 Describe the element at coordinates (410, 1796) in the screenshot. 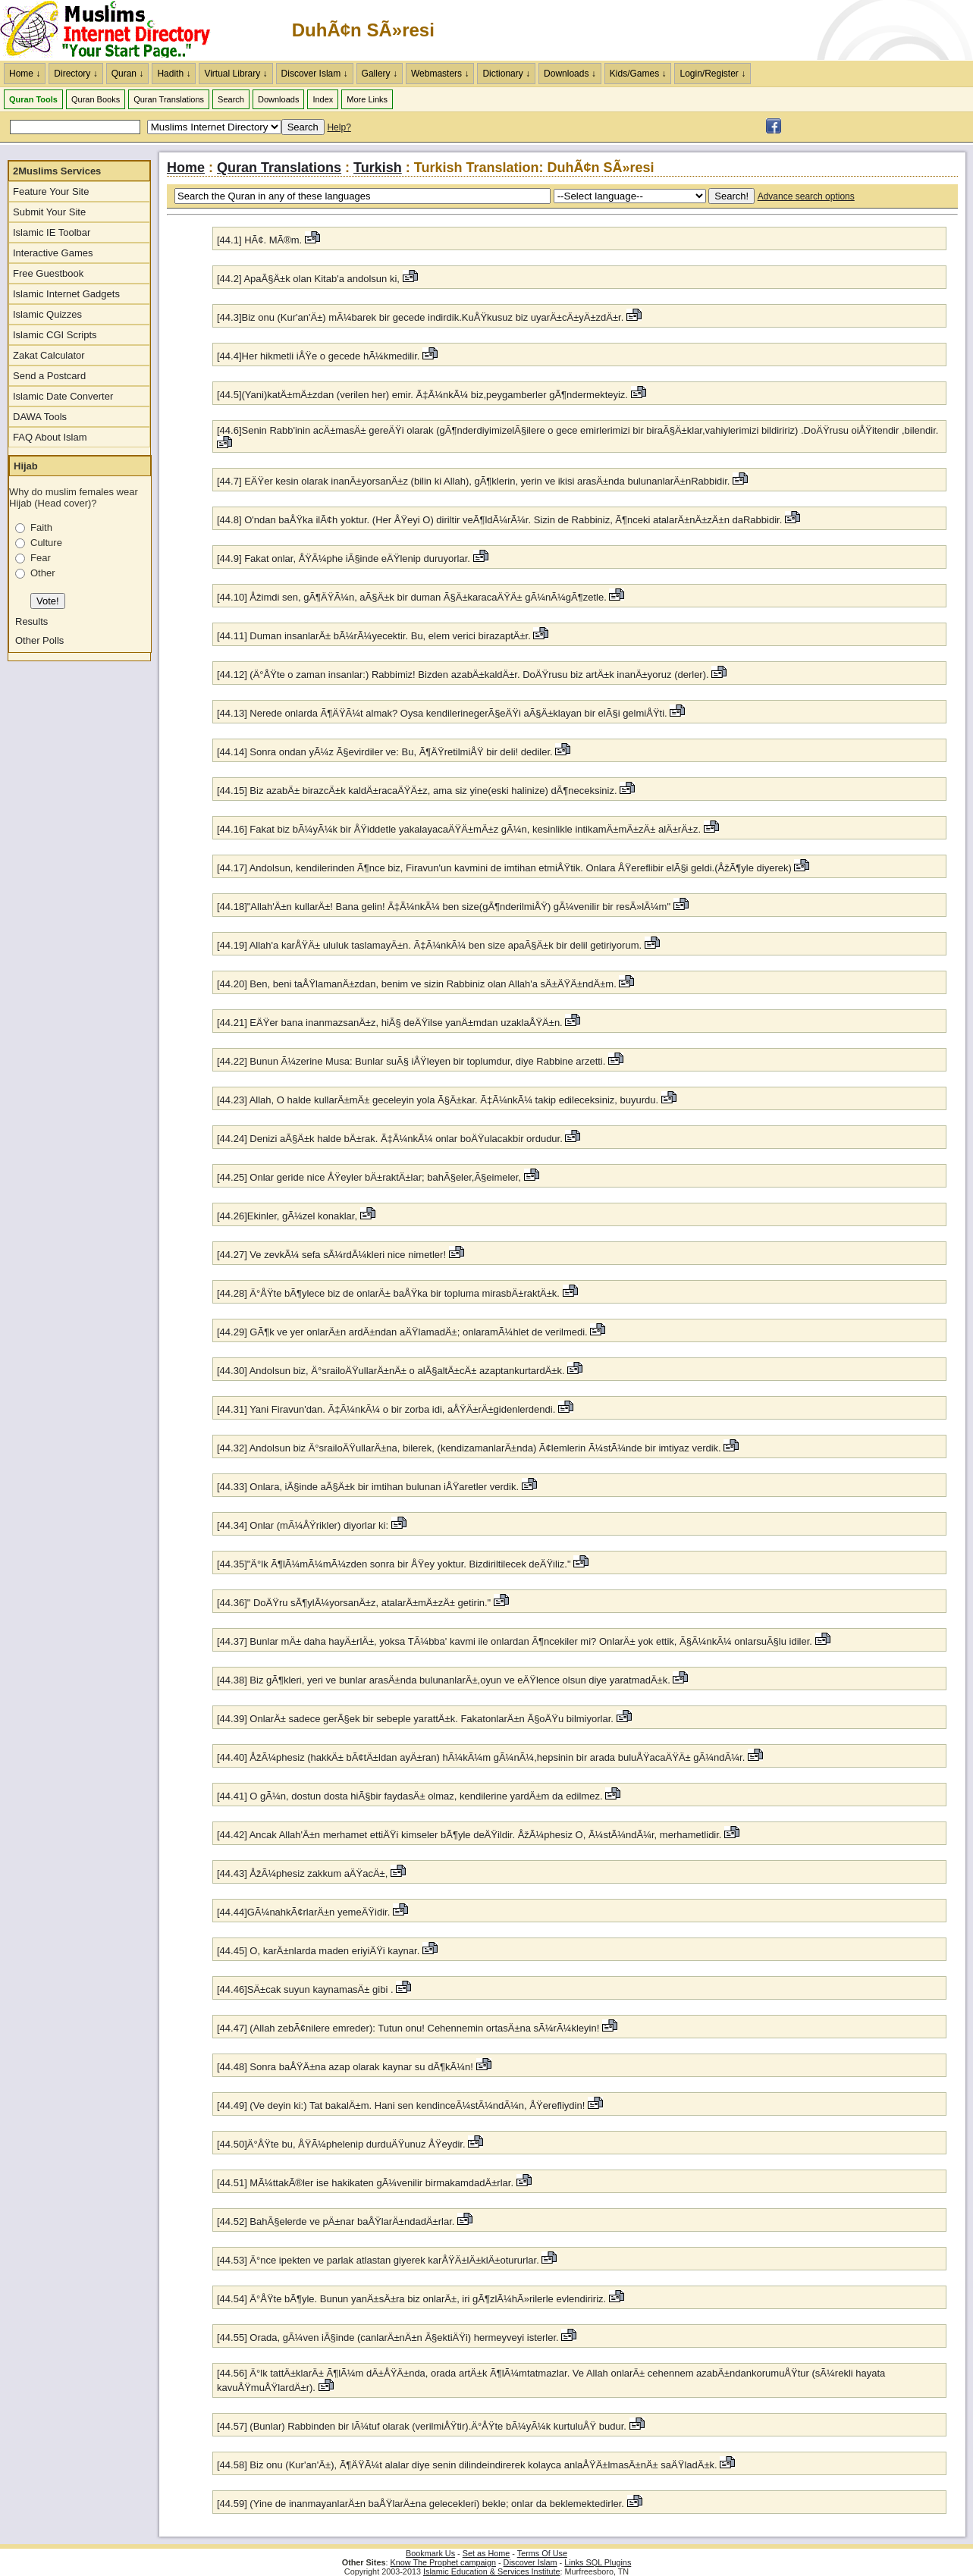

I see `[44.41] O gÃ¼n, dostun dosta hiÃ§bir faydasÄ± olmaz, kendilerine yardÄ±m da edilmez.` at that location.